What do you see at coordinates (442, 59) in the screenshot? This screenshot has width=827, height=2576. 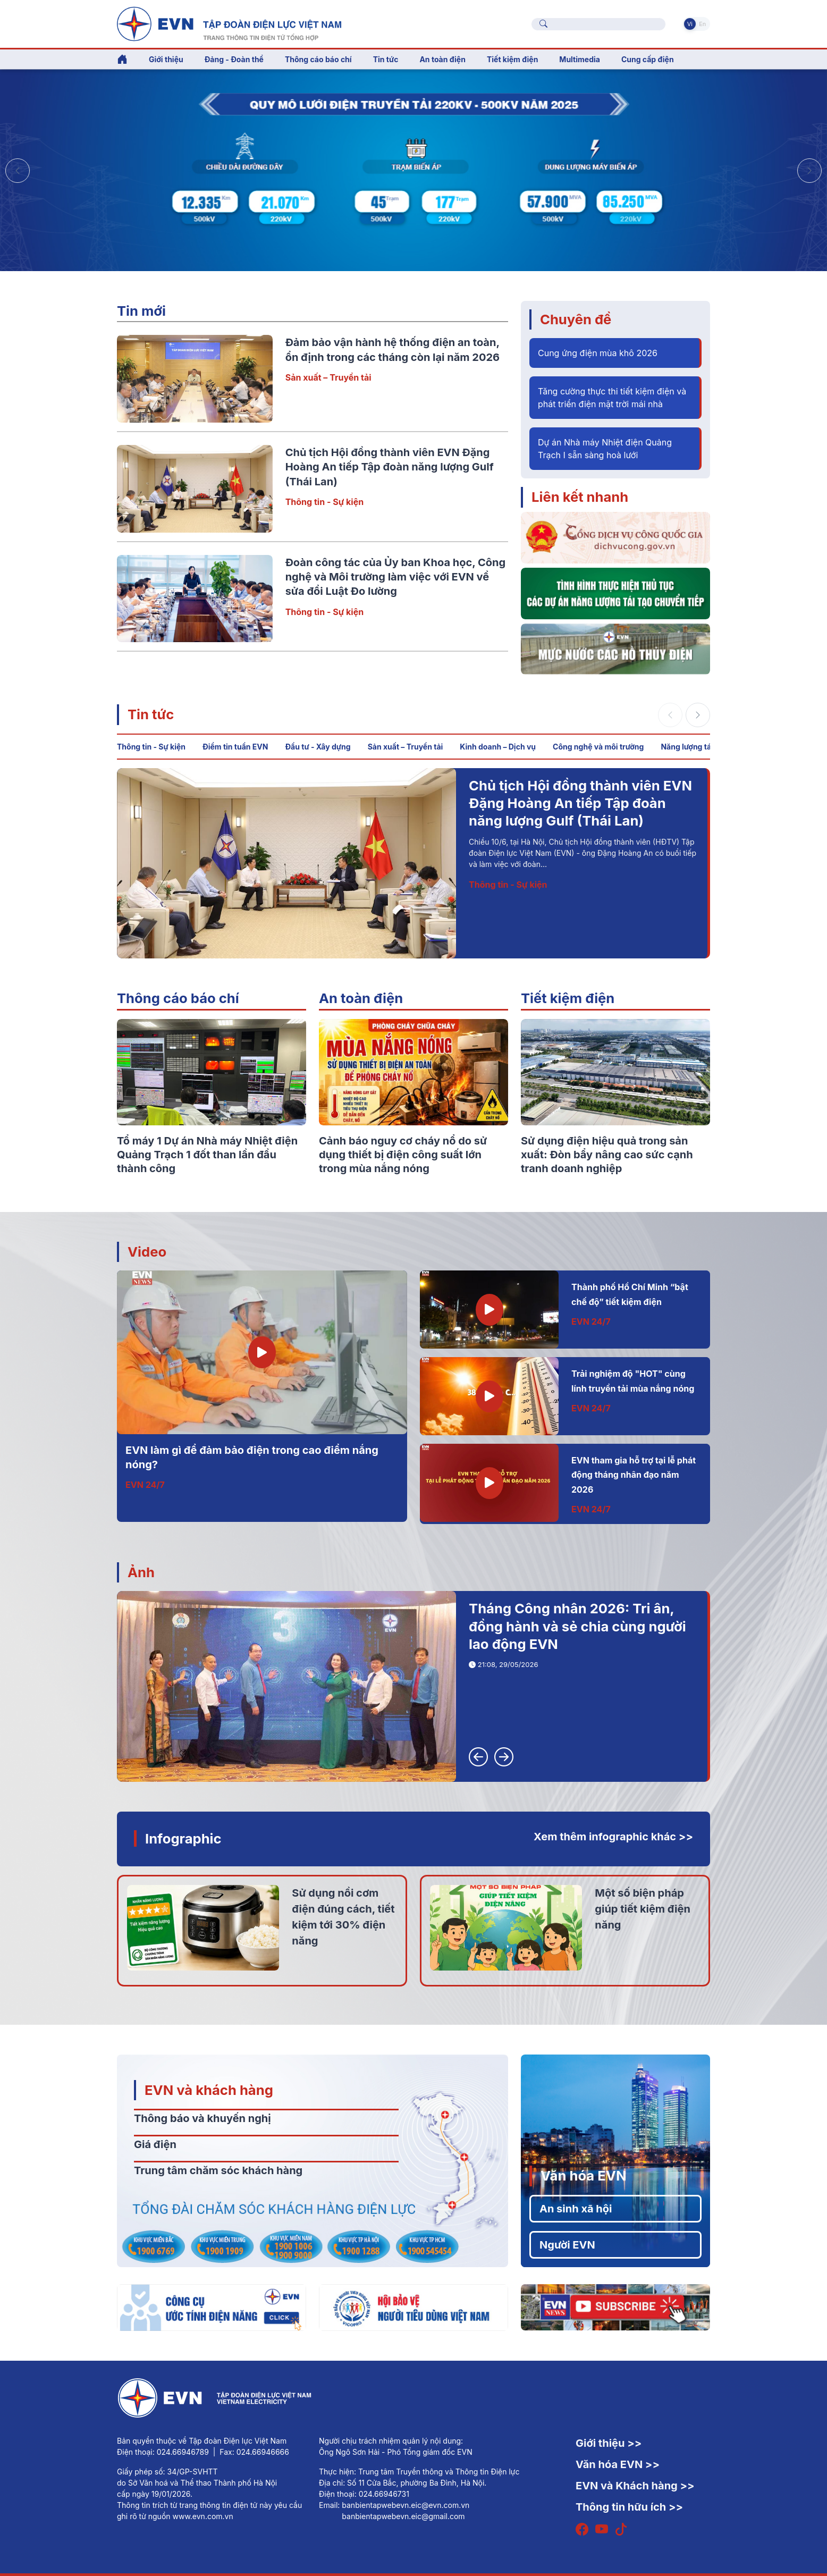 I see `An toàn điện [button]` at bounding box center [442, 59].